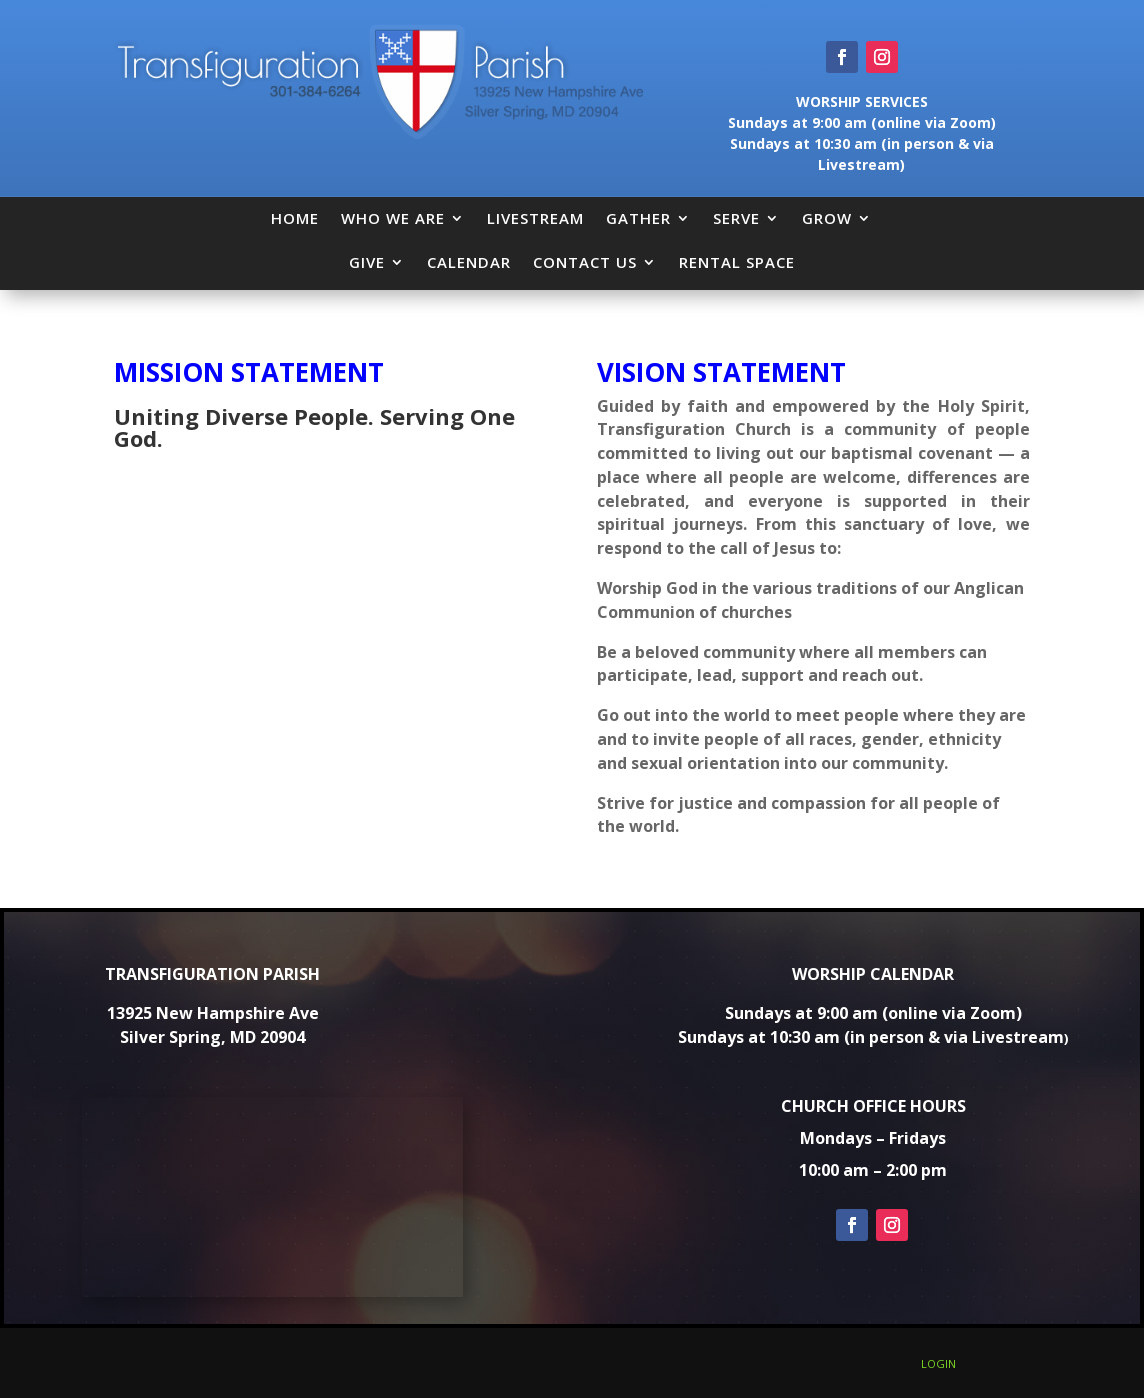 The height and width of the screenshot is (1398, 1144). What do you see at coordinates (585, 262) in the screenshot?
I see `CONTACT US` at bounding box center [585, 262].